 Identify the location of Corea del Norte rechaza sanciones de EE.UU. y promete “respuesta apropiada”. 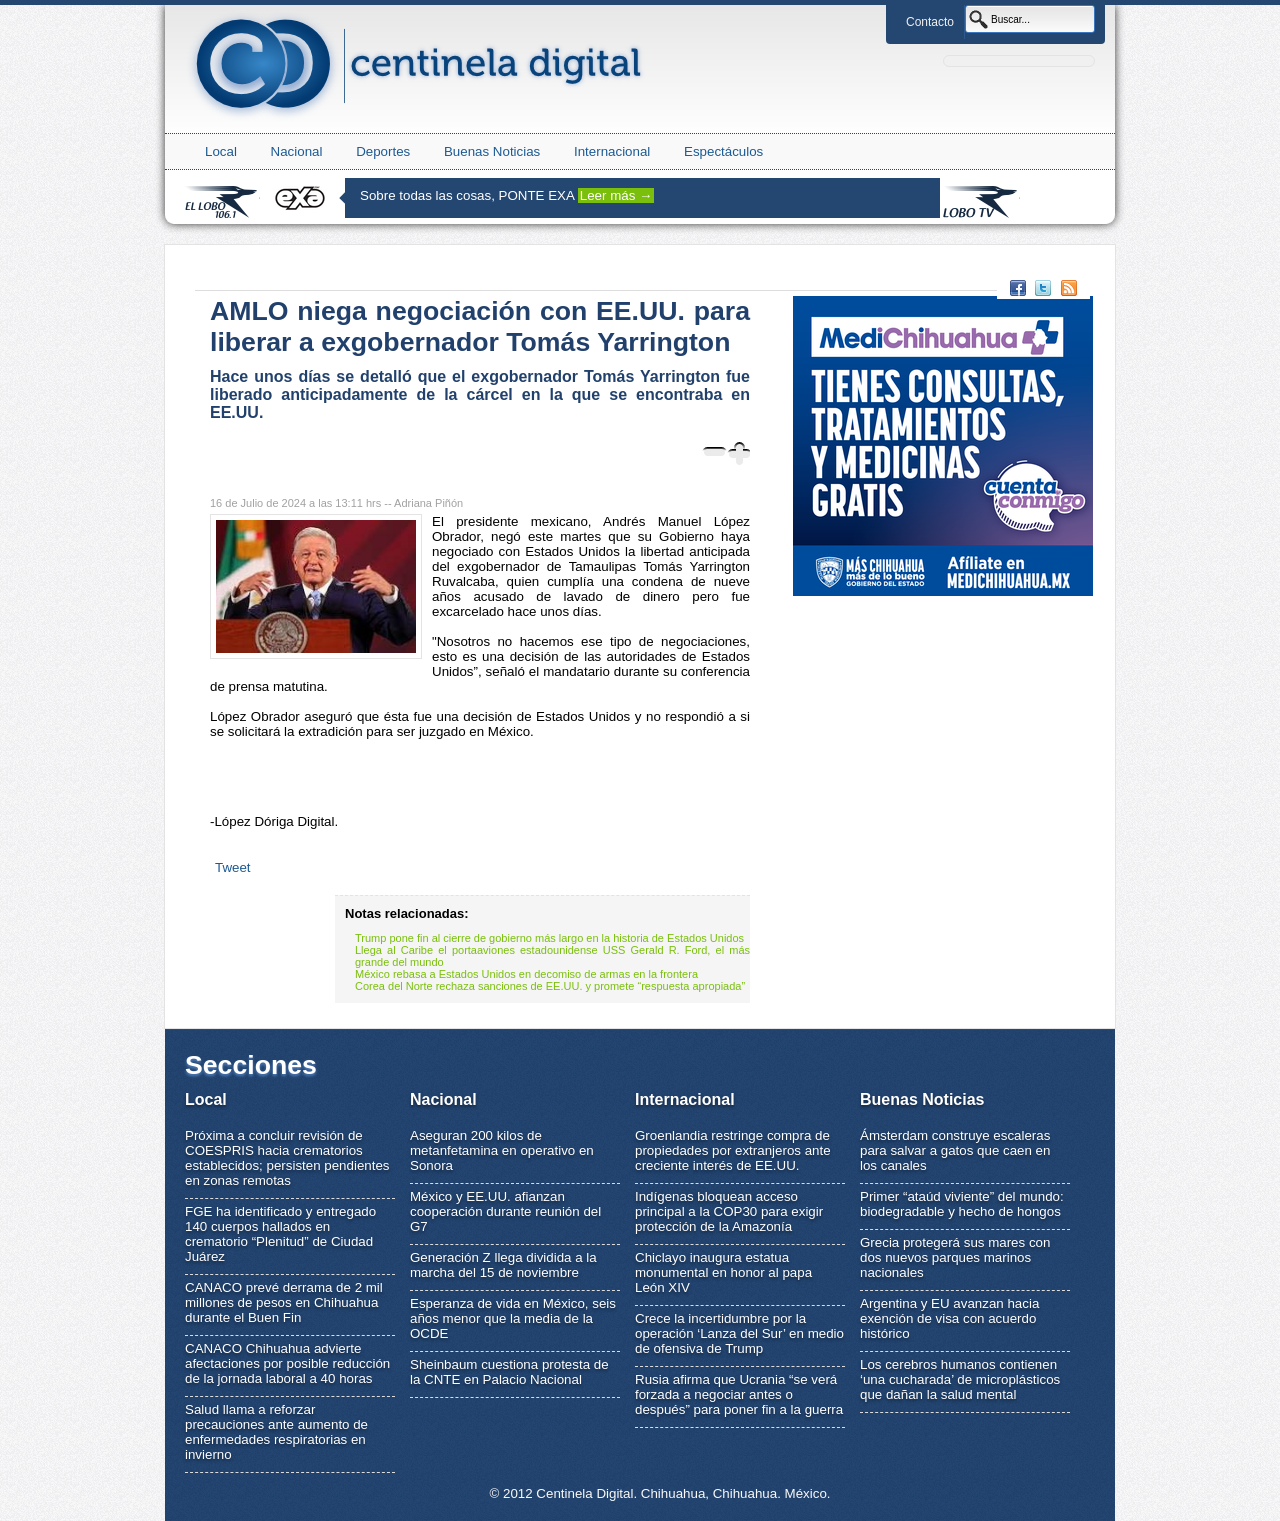
(550, 986).